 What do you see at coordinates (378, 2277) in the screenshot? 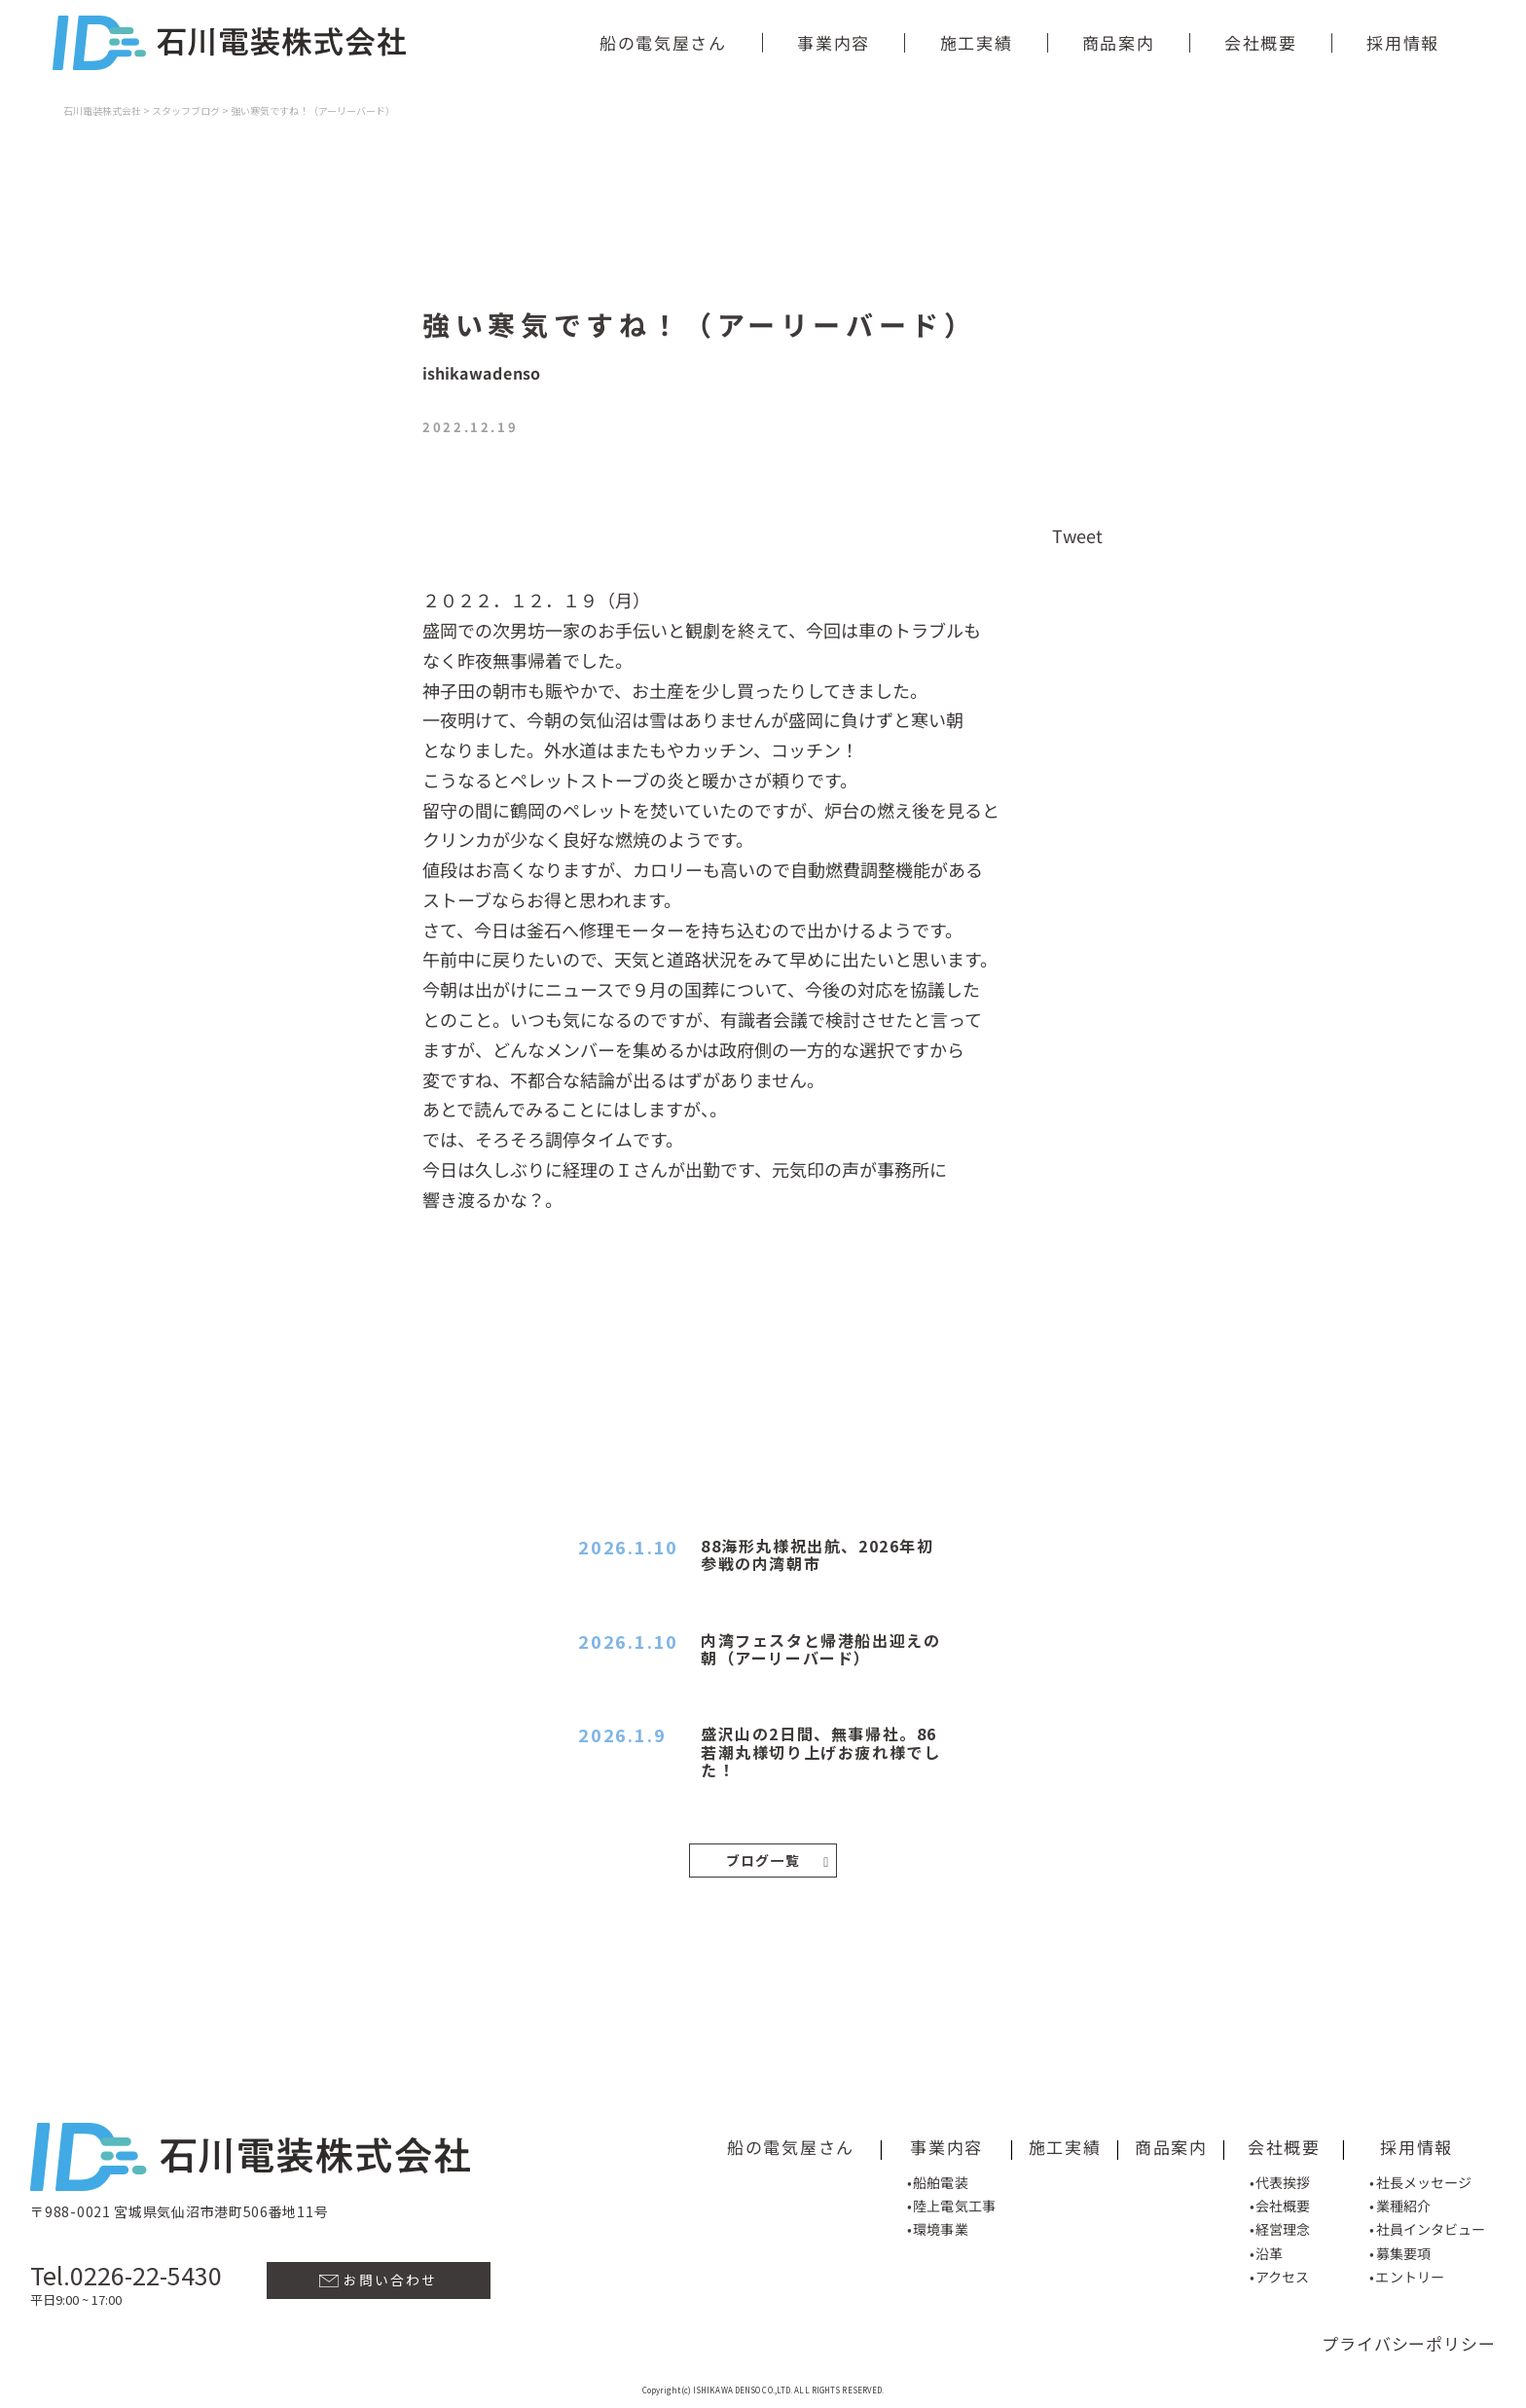
I see `お問い合わせ` at bounding box center [378, 2277].